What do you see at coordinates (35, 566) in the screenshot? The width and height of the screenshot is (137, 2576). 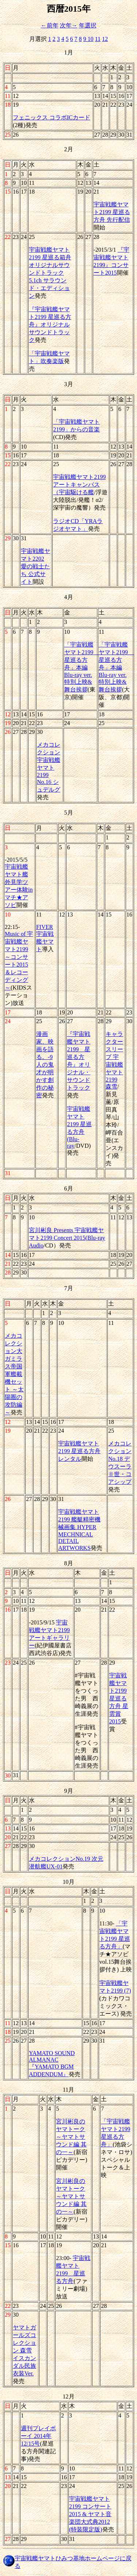 I see `宇宙戦艦ヤマト2202 愛の戦士たち 公式サイト` at bounding box center [35, 566].